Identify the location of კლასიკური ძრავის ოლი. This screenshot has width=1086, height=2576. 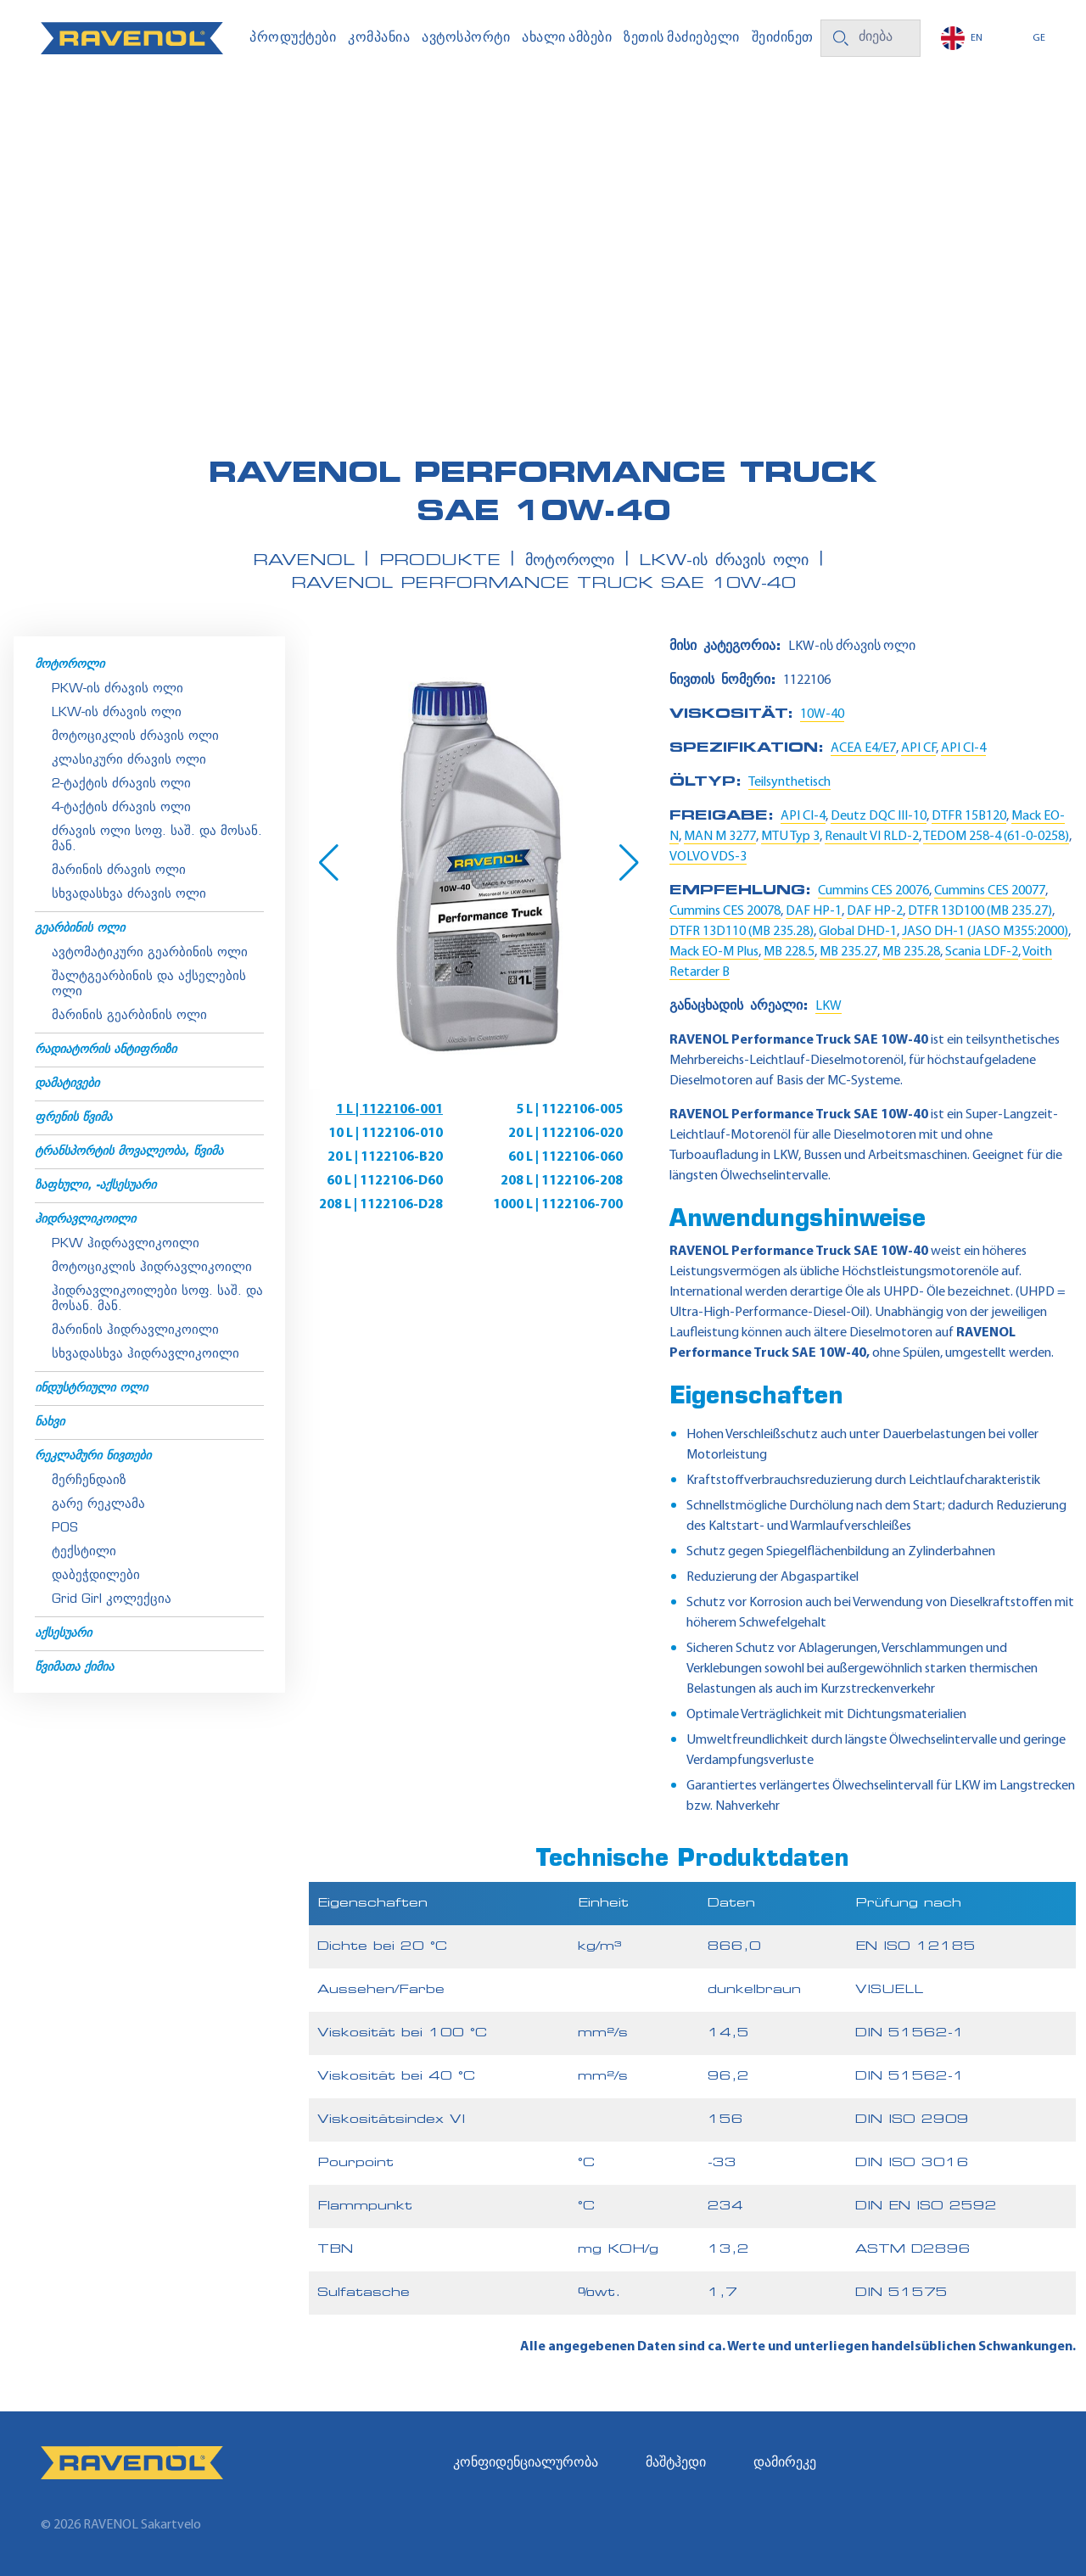
(129, 760).